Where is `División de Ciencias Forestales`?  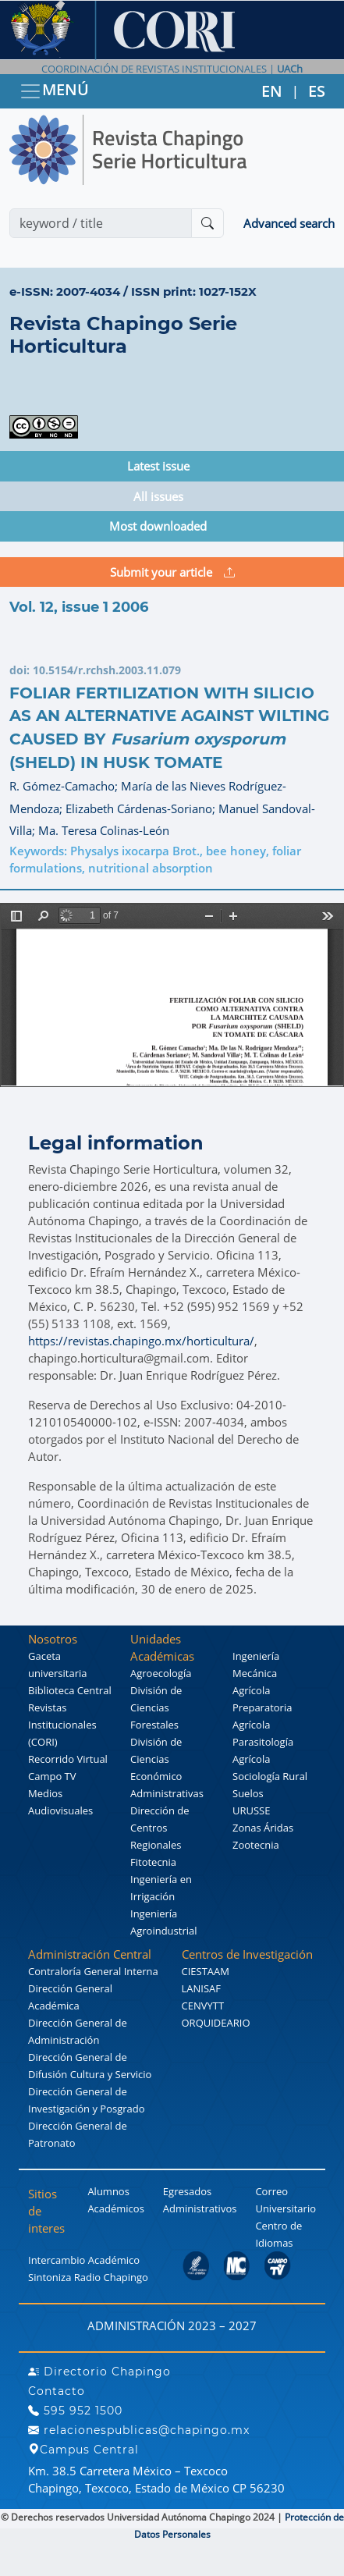
División de Ciencias Forestales is located at coordinates (156, 1707).